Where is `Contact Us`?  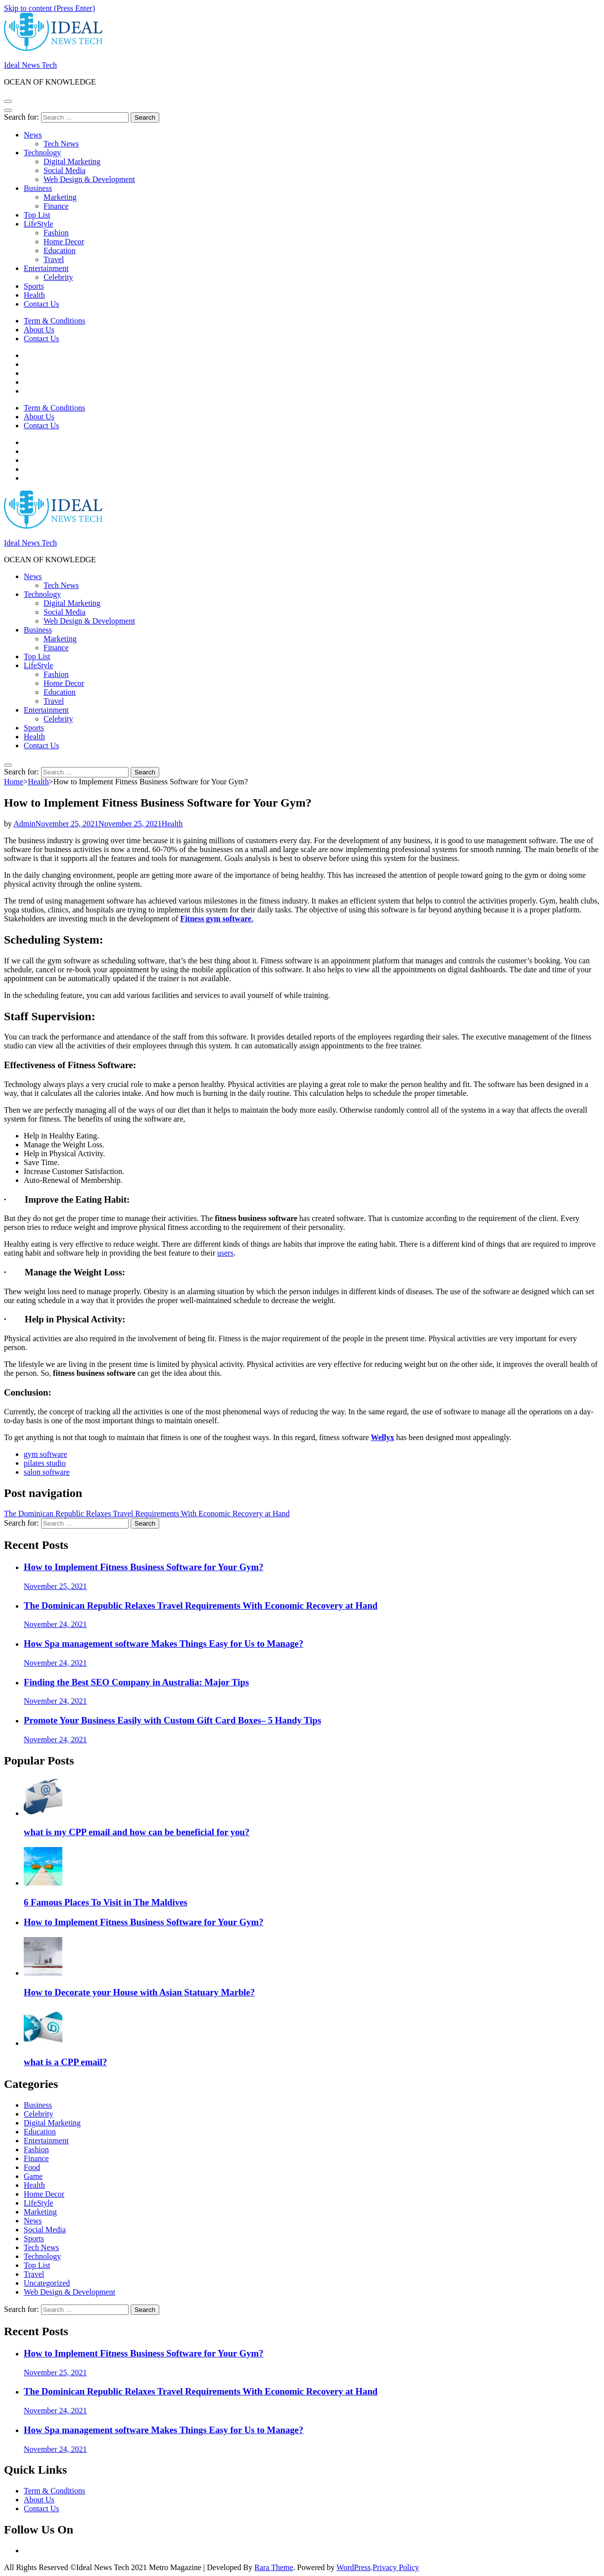
Contact Us is located at coordinates (41, 304).